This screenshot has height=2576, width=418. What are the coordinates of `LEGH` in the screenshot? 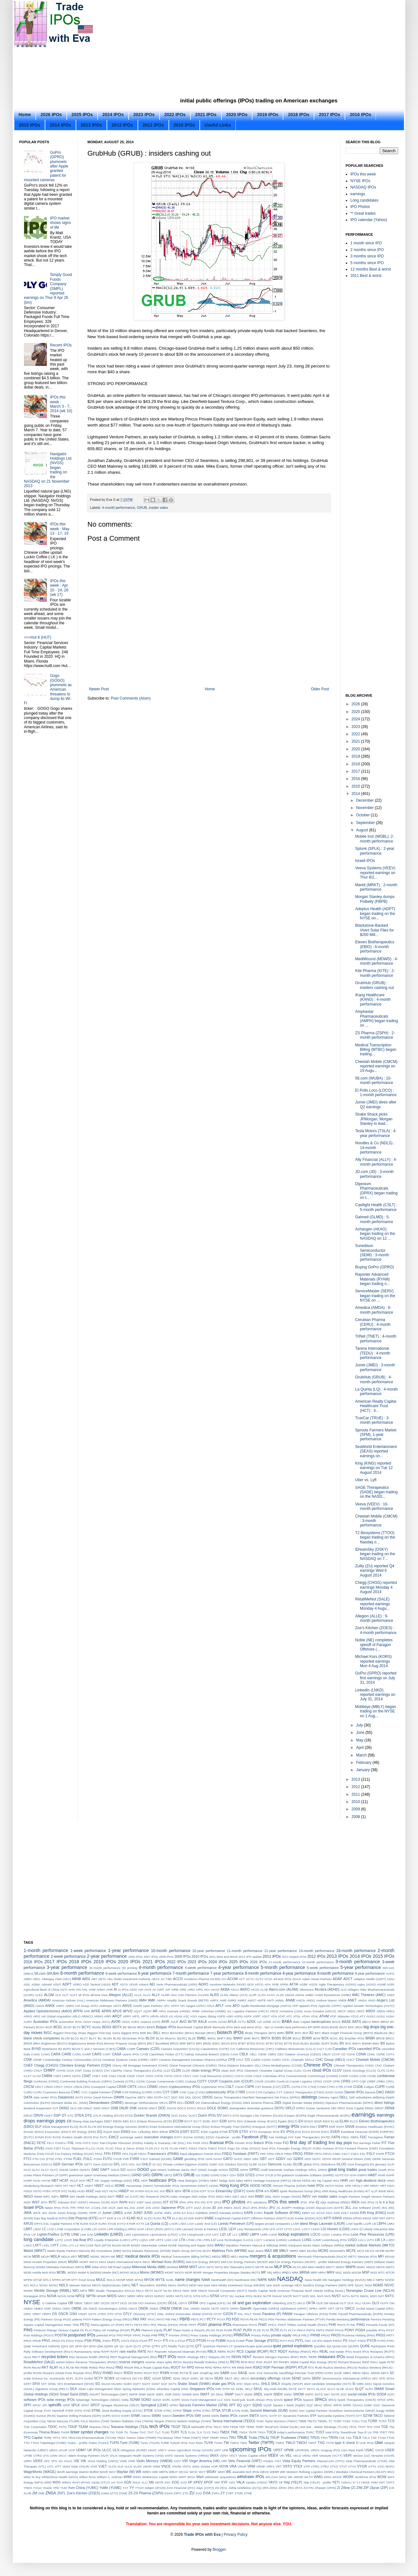 It's located at (149, 2229).